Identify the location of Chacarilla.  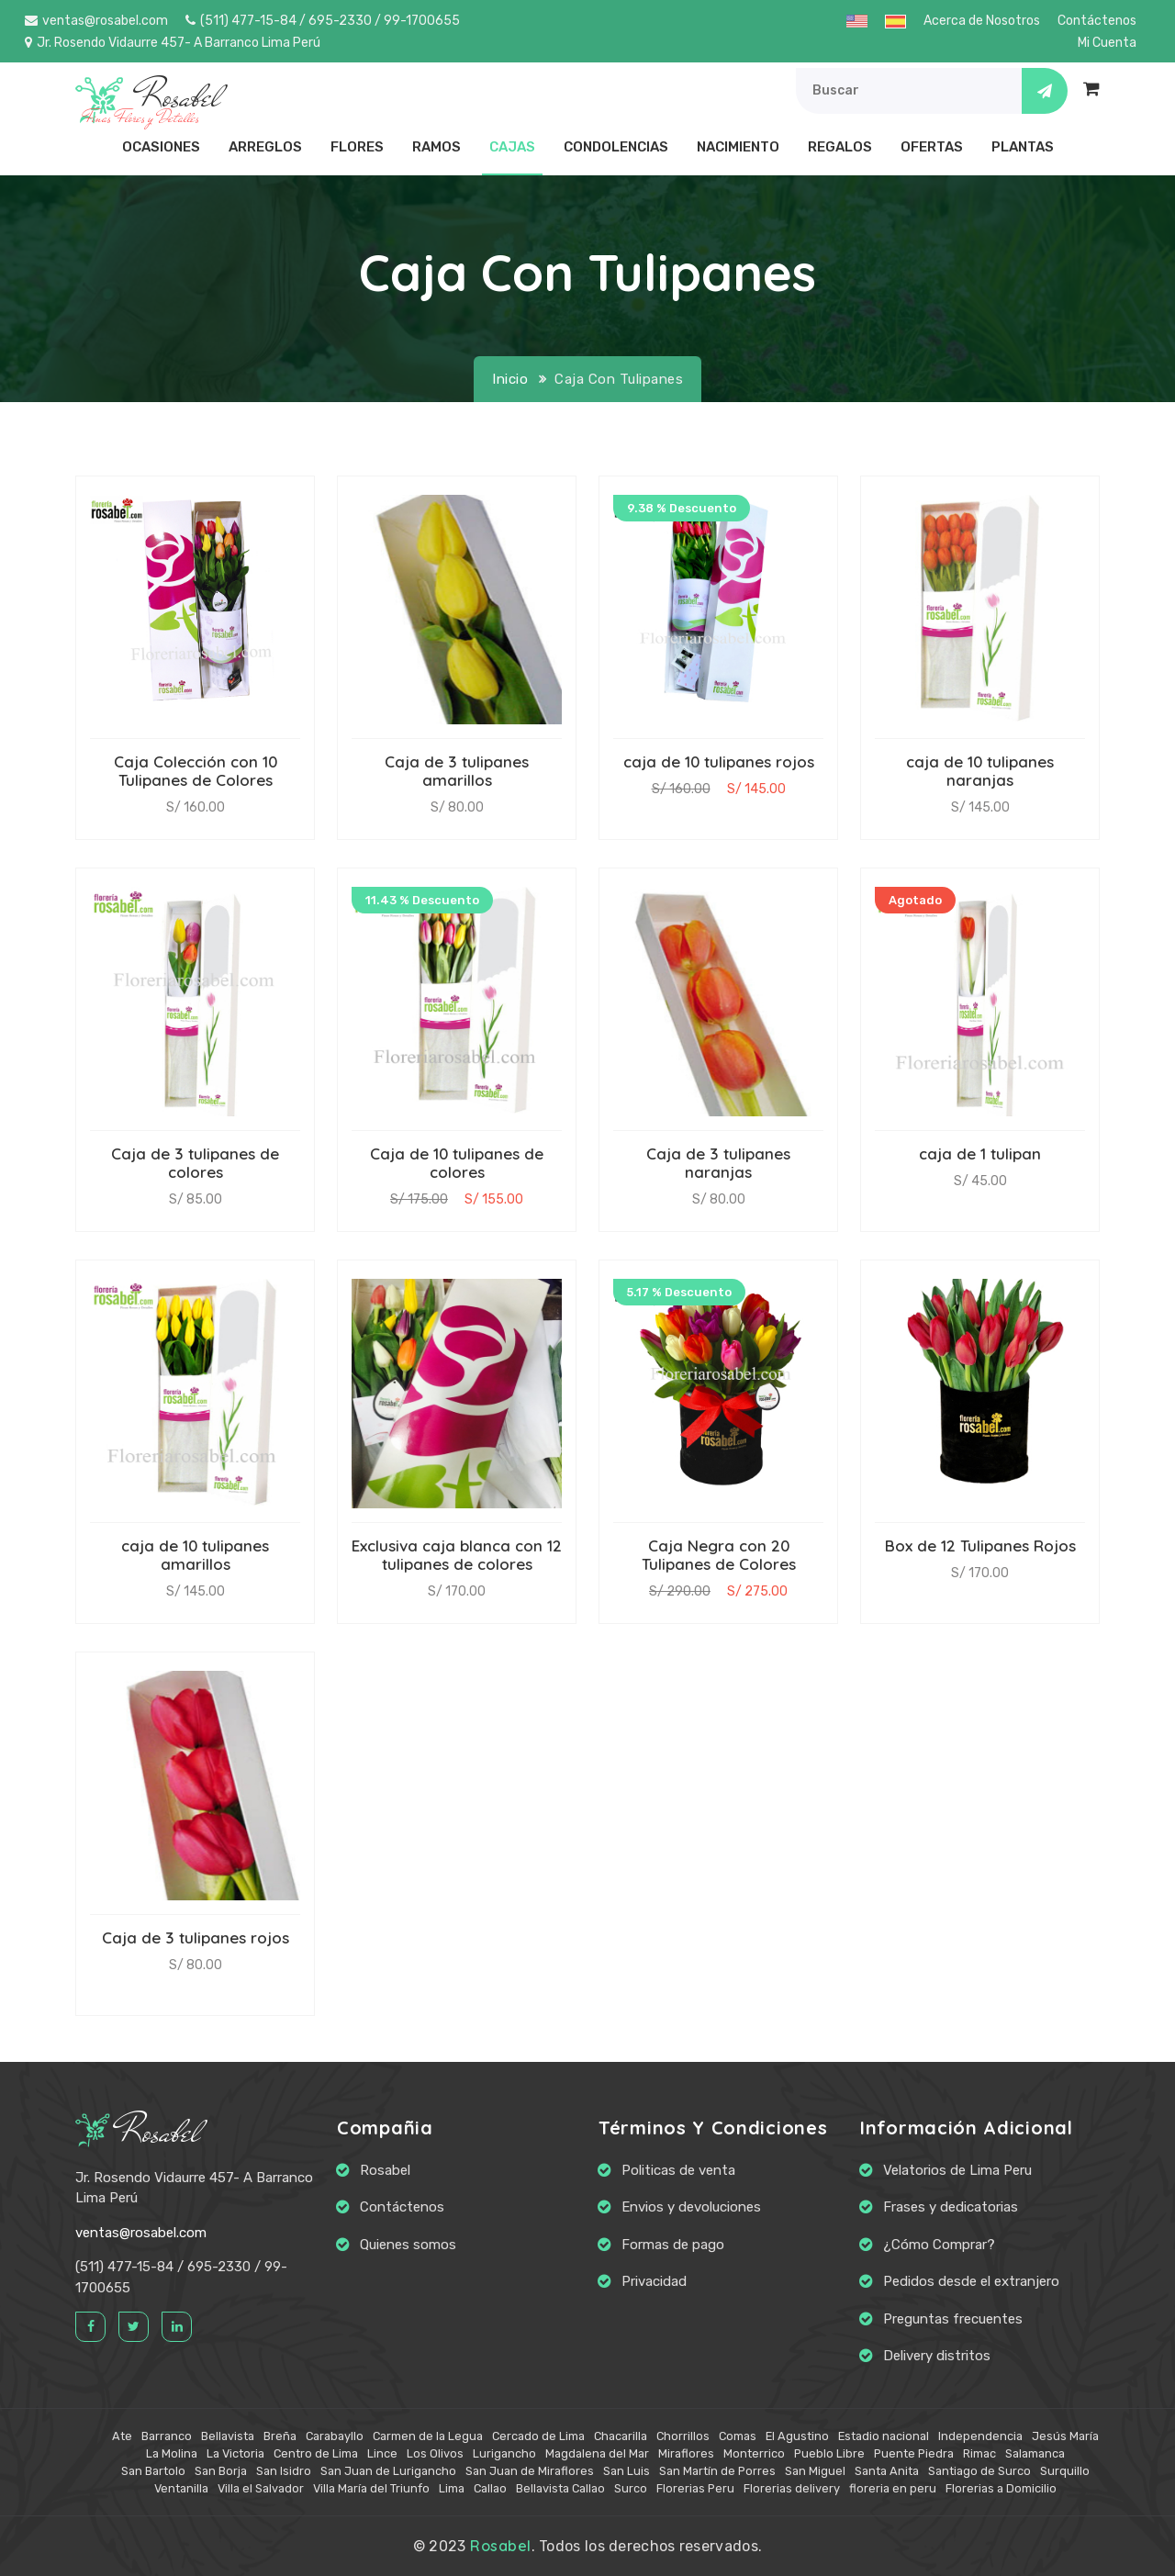
(620, 2436).